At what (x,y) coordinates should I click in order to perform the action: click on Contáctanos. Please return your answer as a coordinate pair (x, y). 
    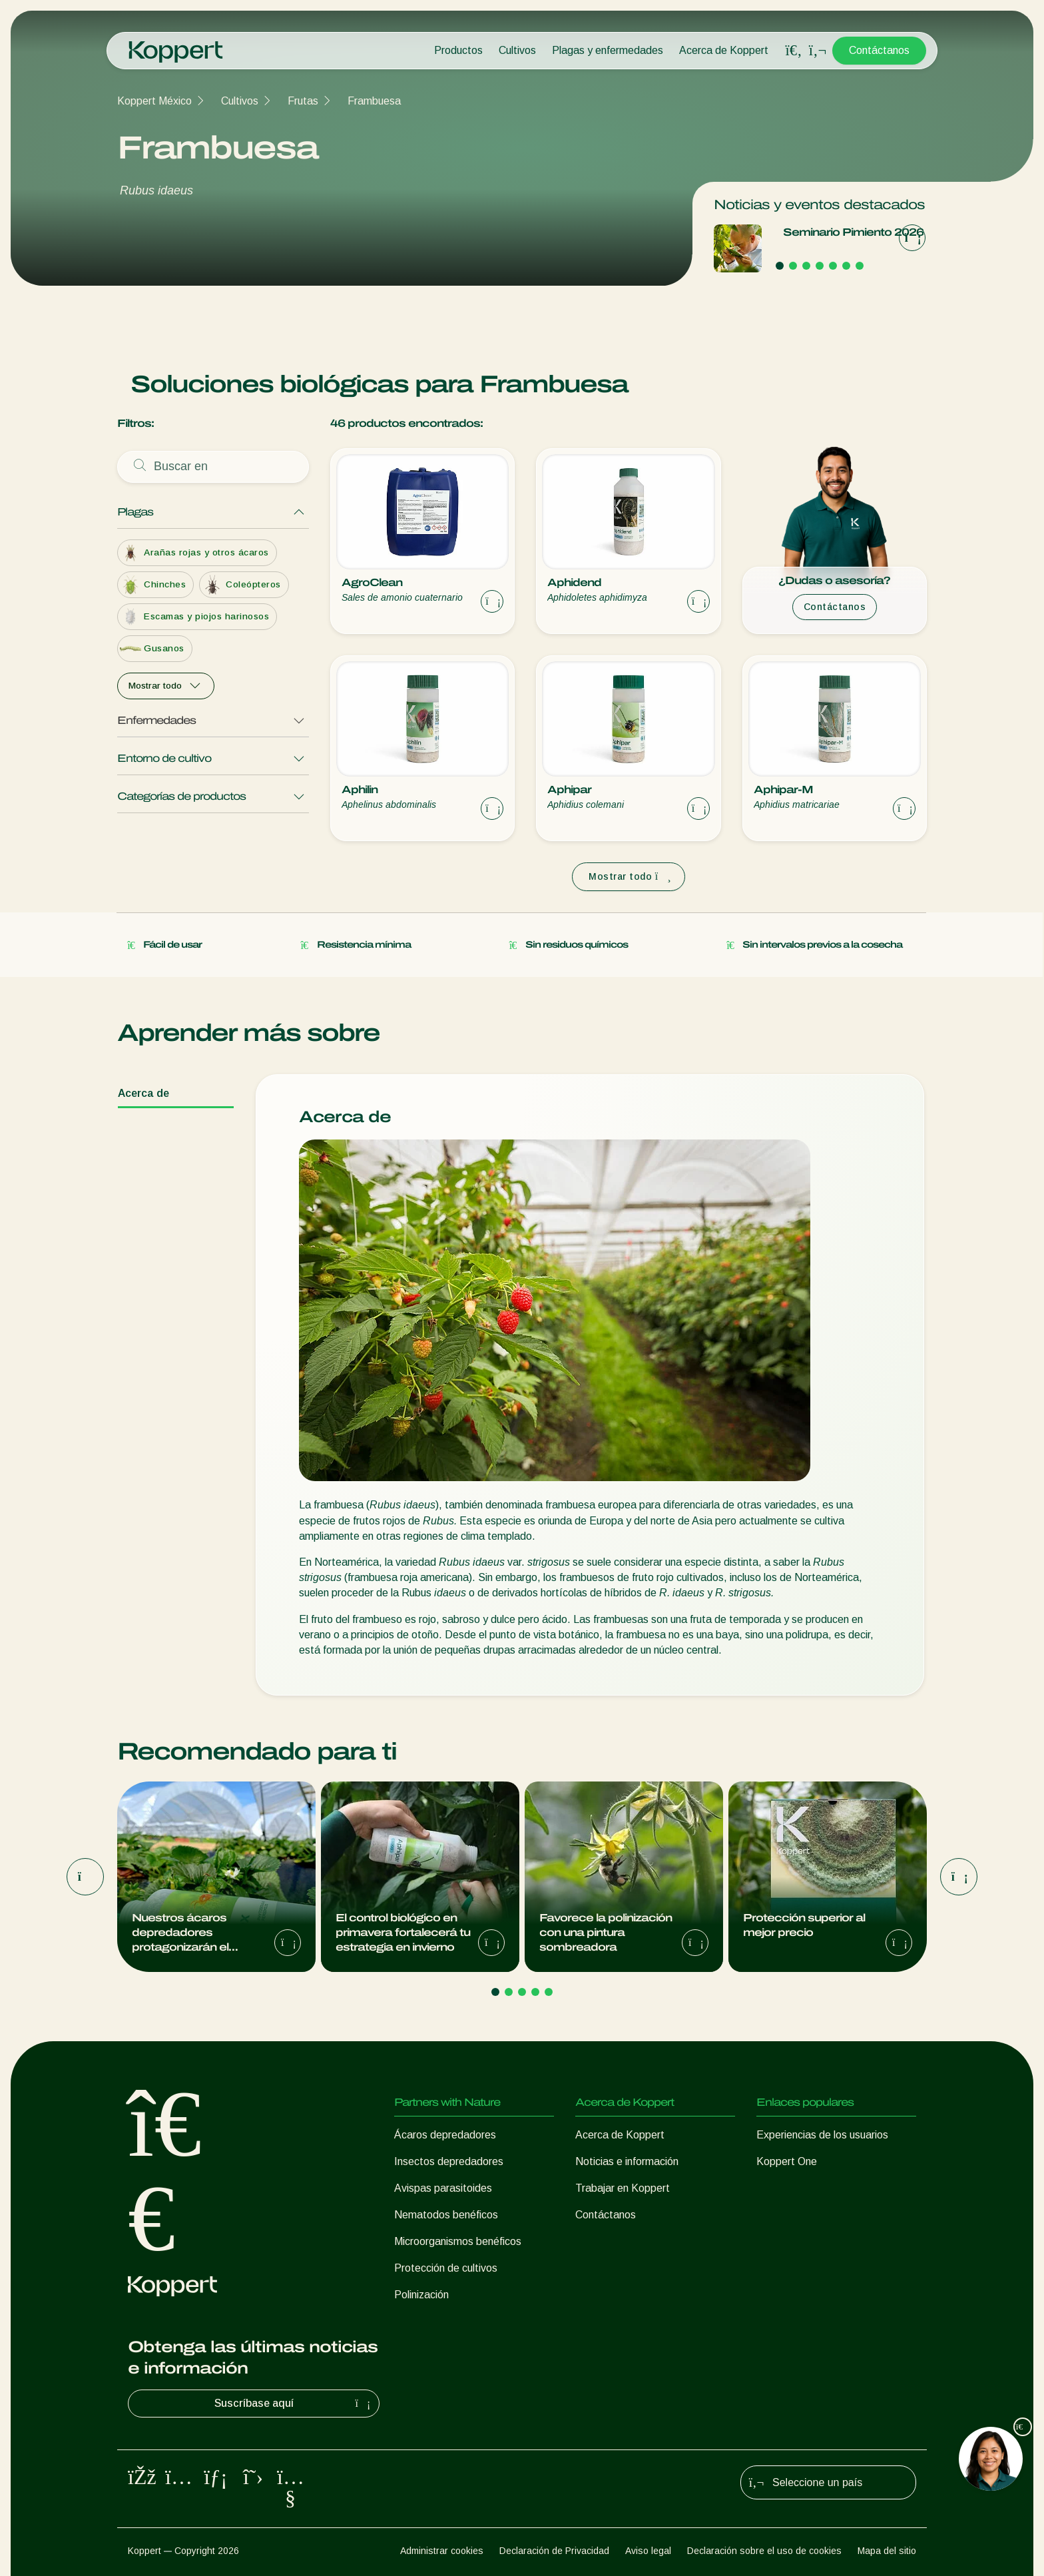
    Looking at the image, I should click on (879, 50).